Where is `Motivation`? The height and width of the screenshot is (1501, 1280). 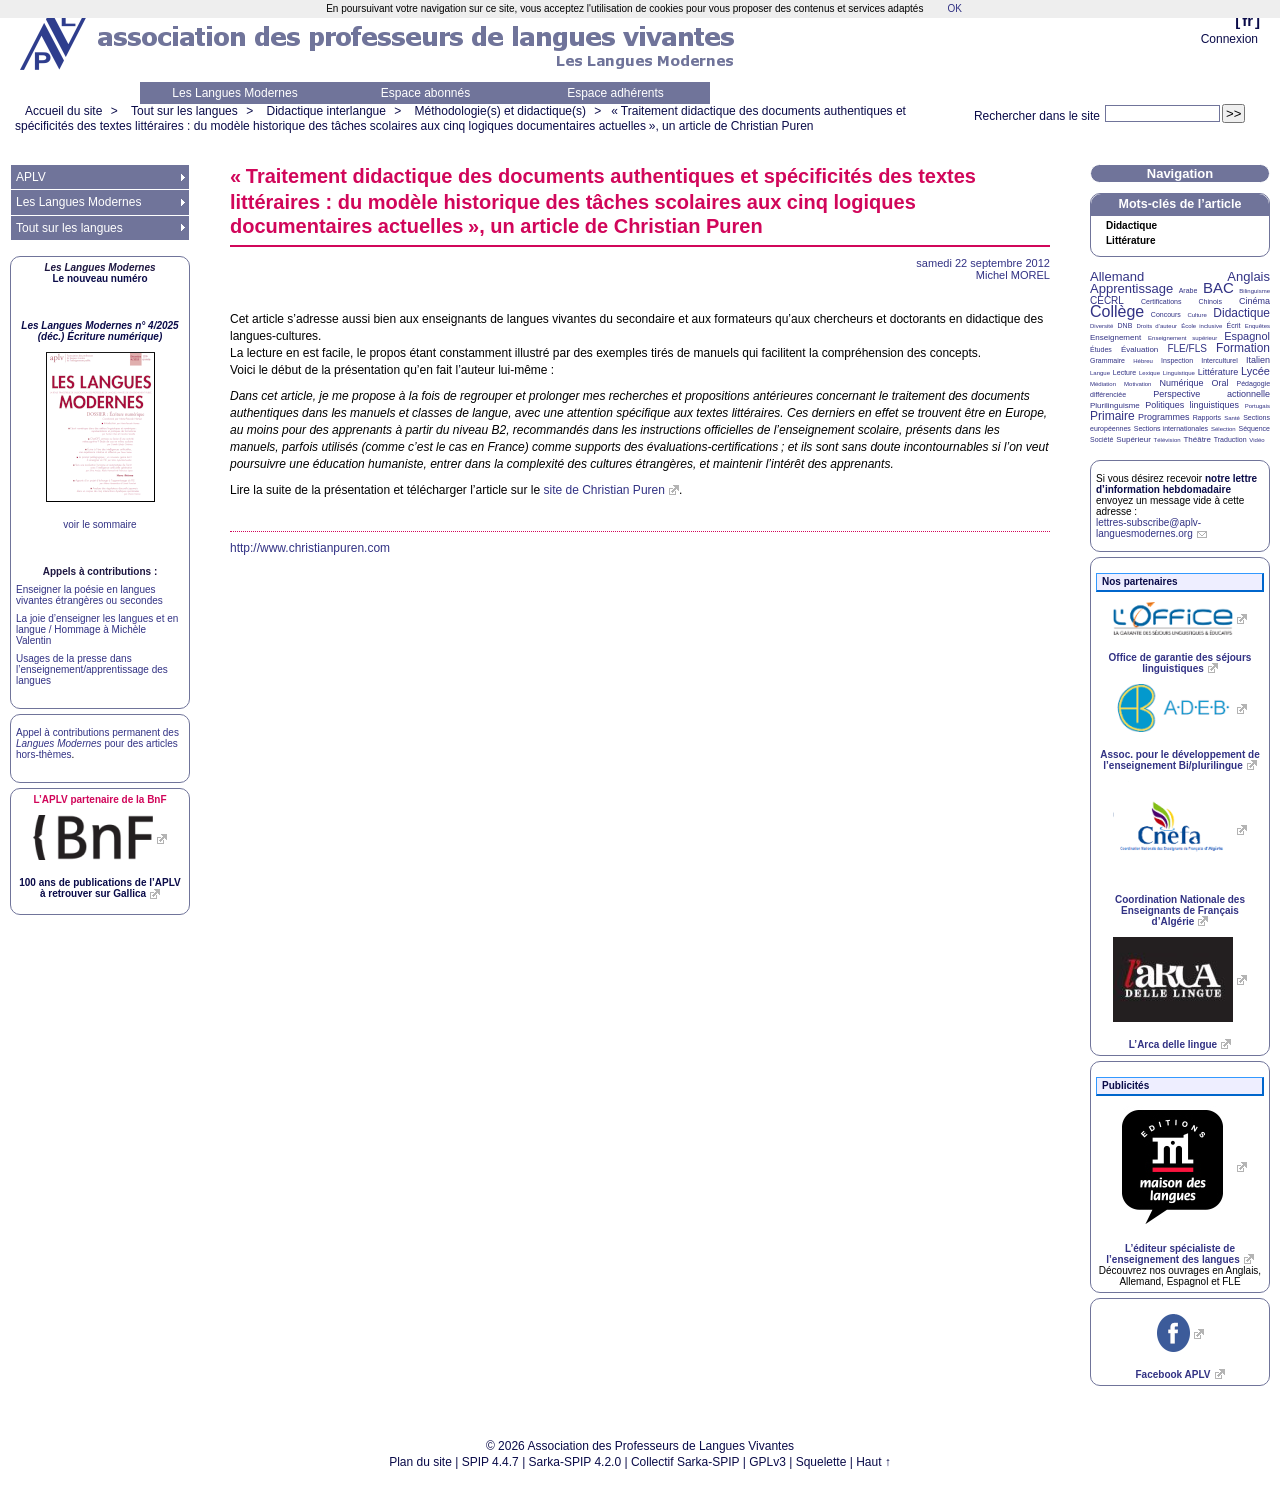 Motivation is located at coordinates (1137, 384).